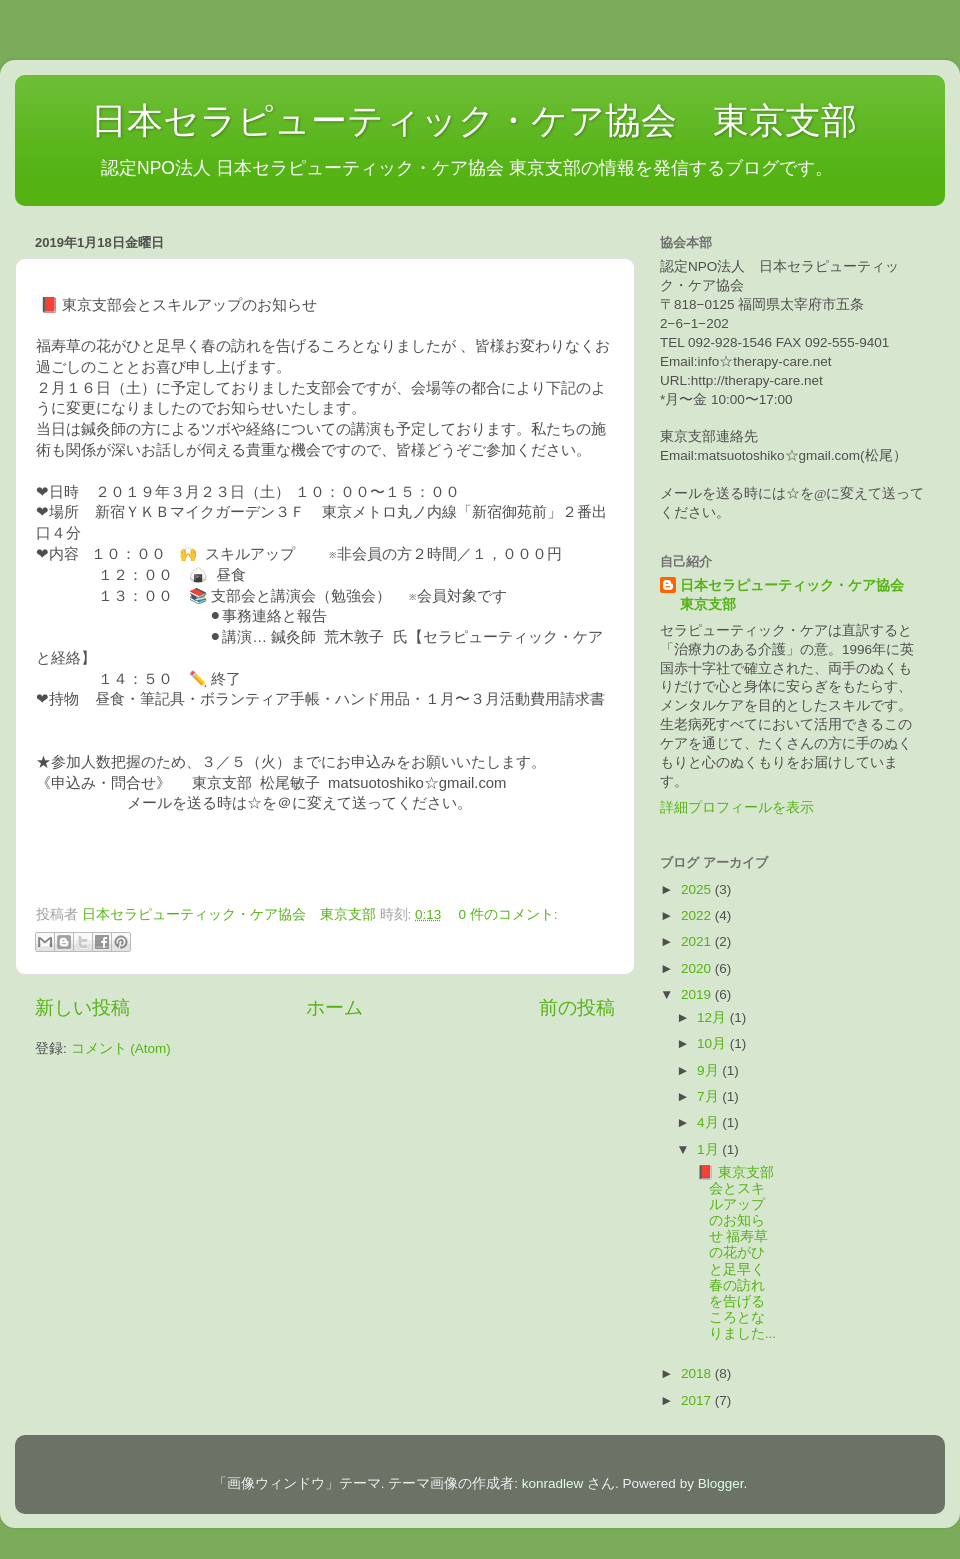  I want to click on 0 件のコメント:, so click(508, 914).